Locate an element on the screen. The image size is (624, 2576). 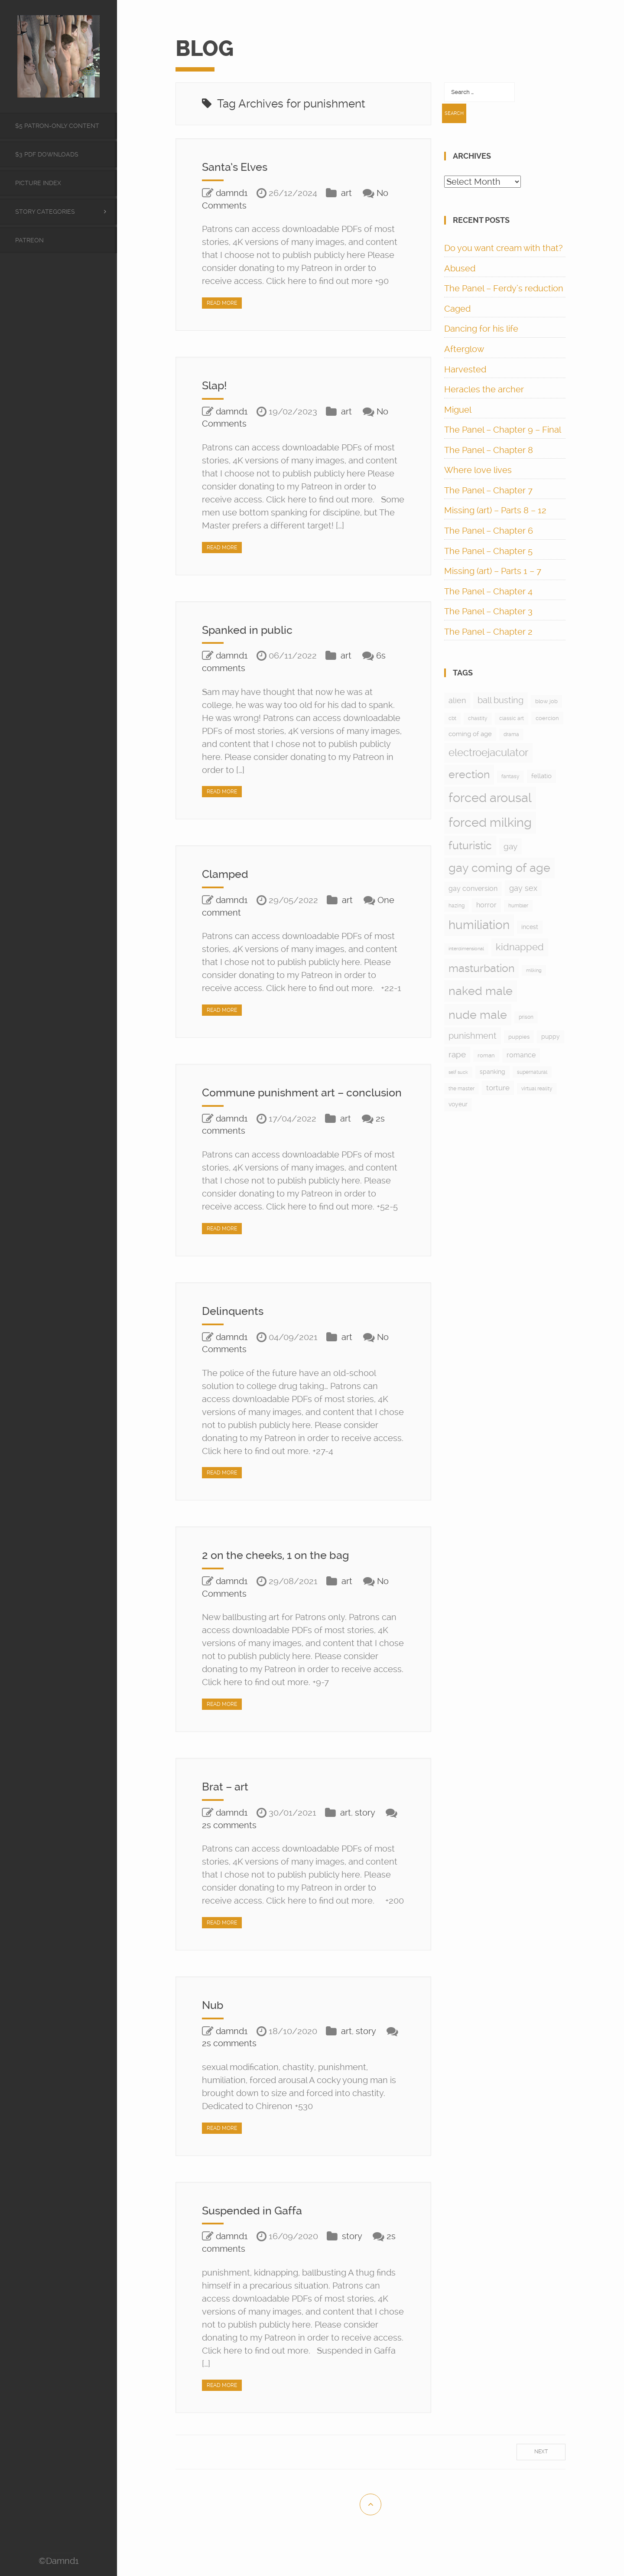
supernatural [supernatural (5 items)] is located at coordinates (532, 1072).